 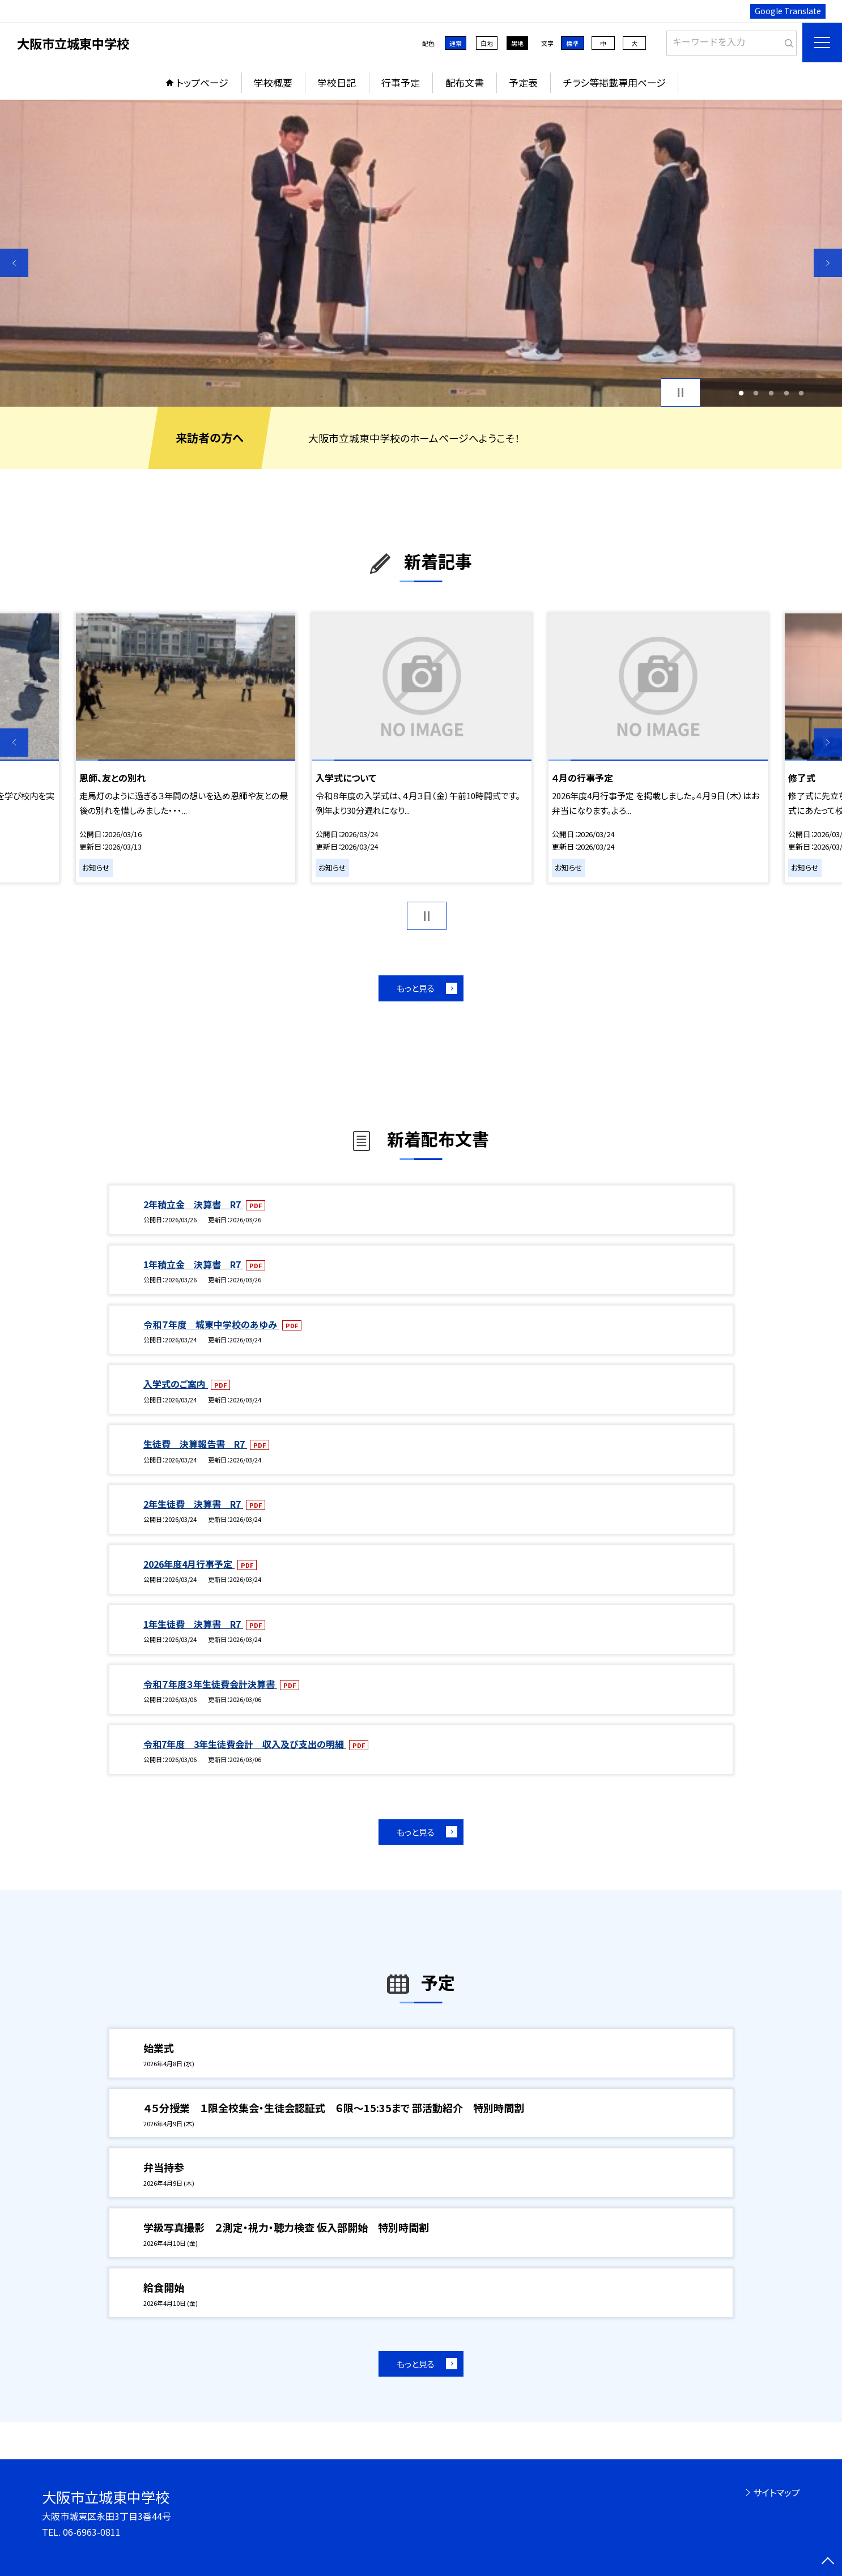 What do you see at coordinates (336, 82) in the screenshot?
I see `学校日記` at bounding box center [336, 82].